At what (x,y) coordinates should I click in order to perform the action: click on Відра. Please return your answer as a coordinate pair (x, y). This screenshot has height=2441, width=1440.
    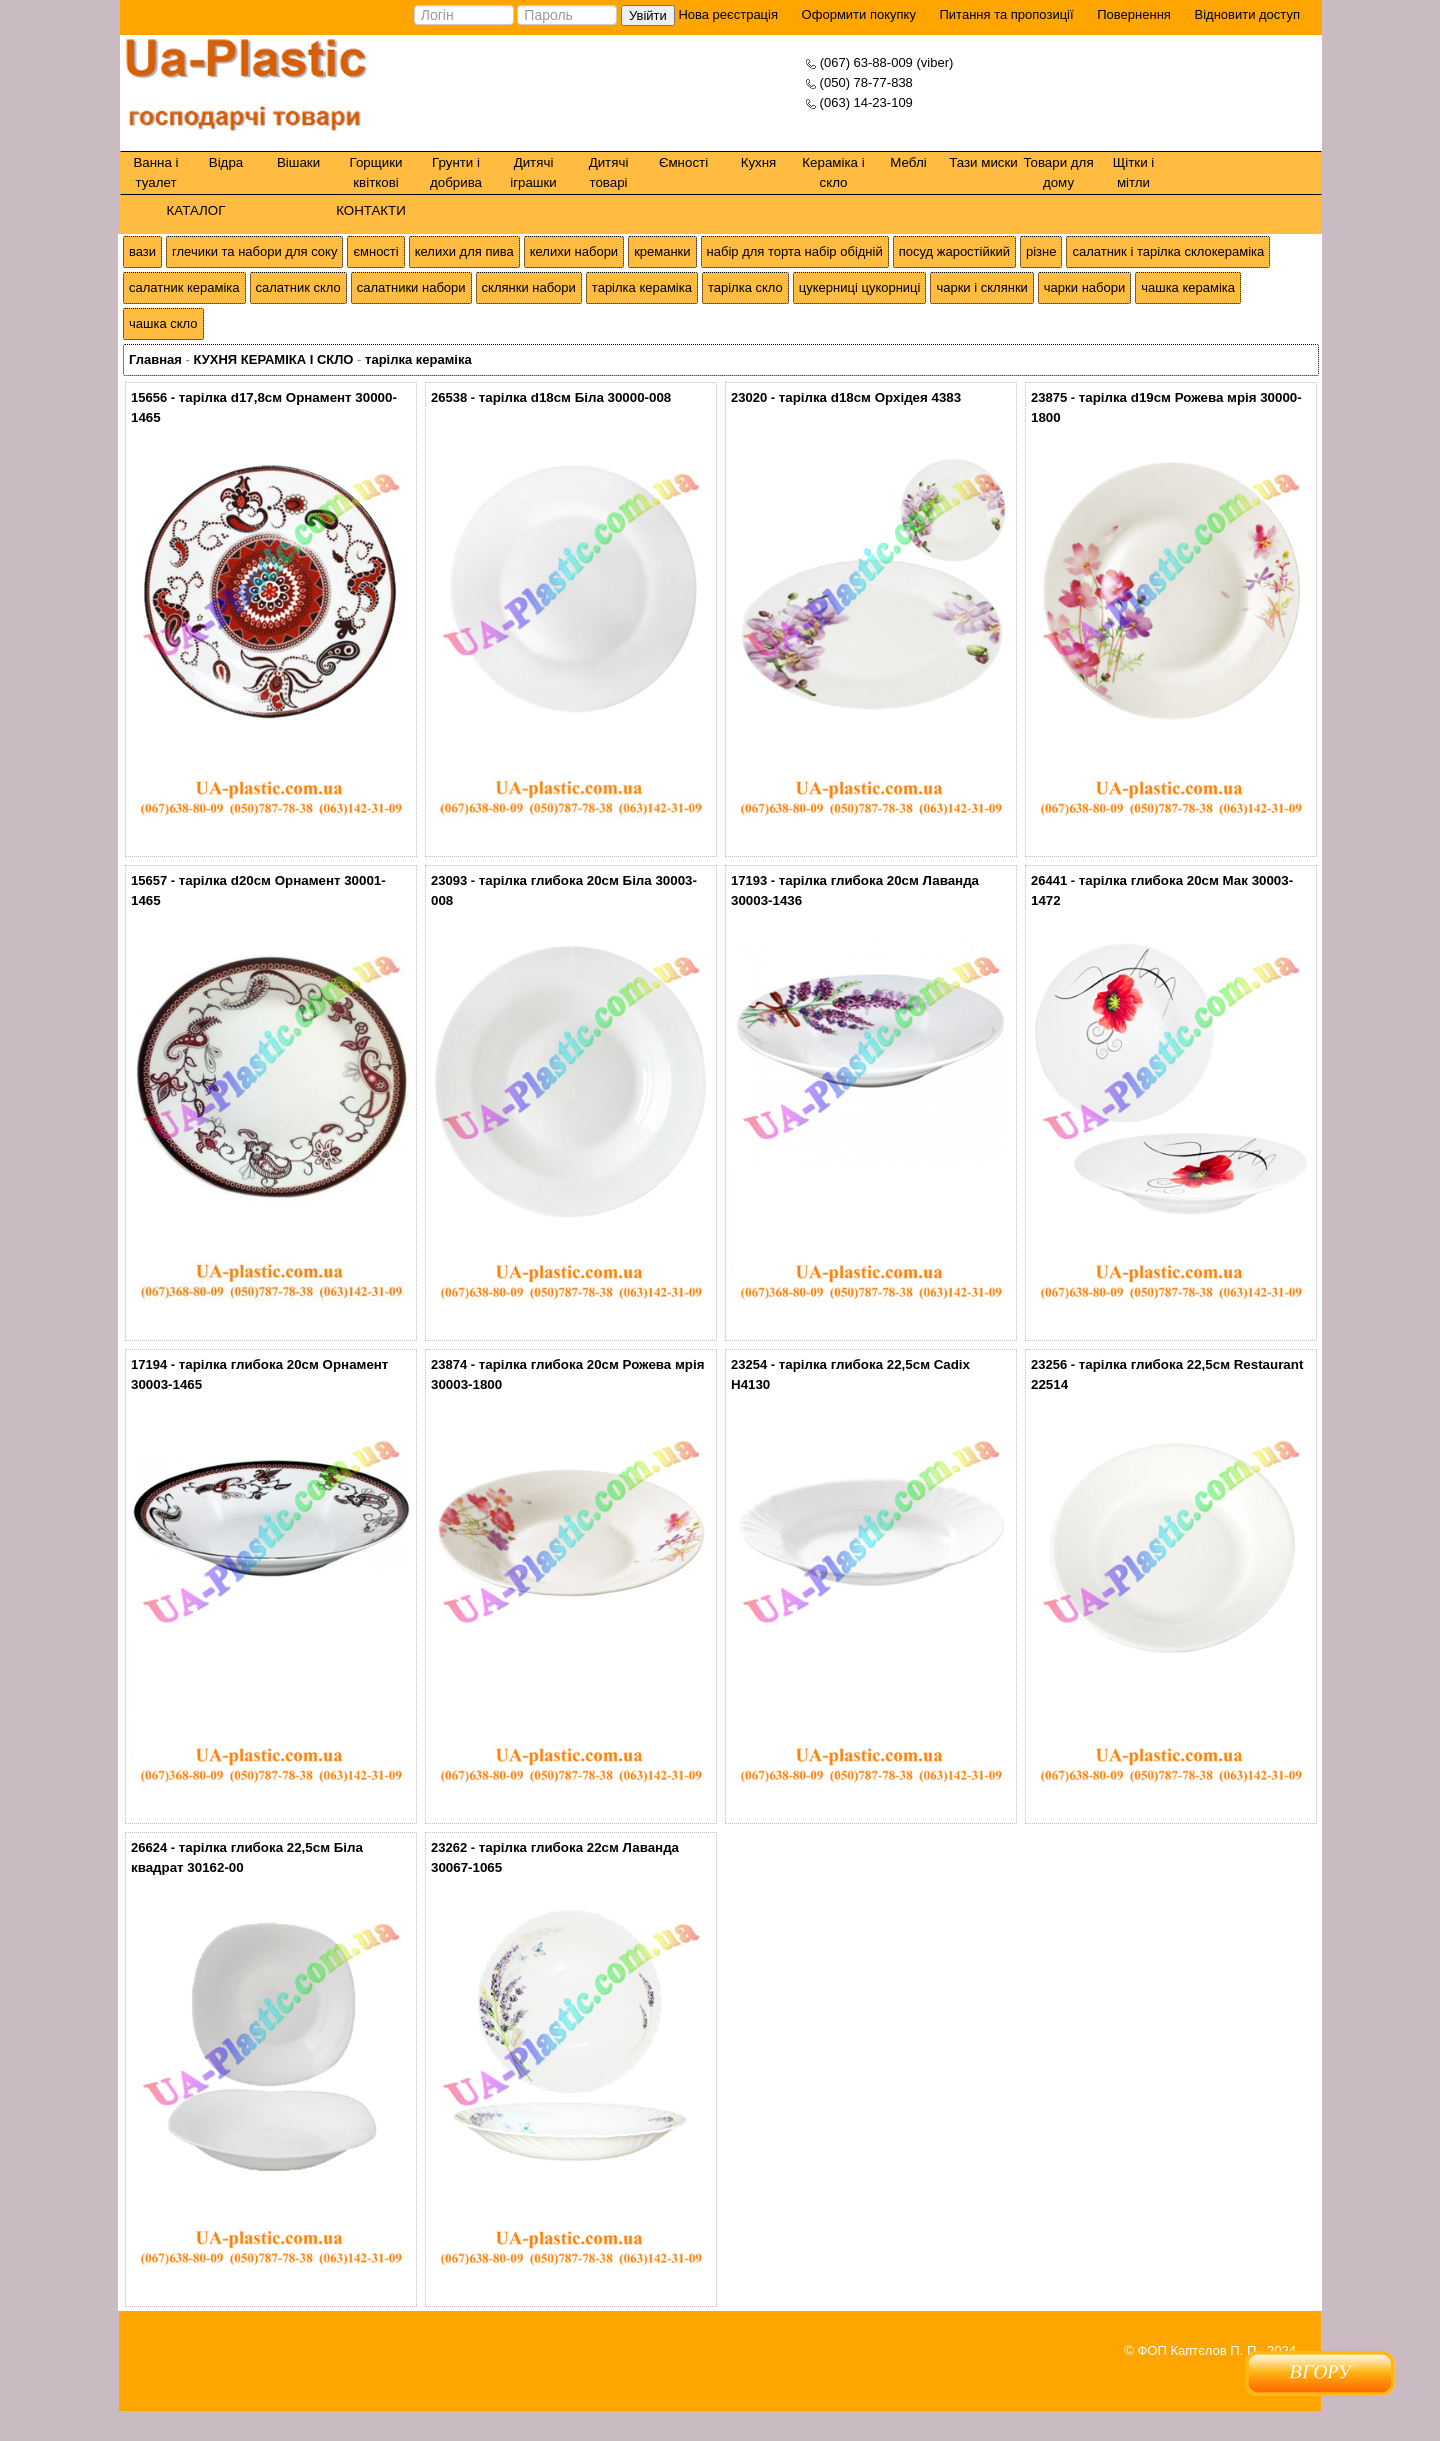
    Looking at the image, I should click on (226, 162).